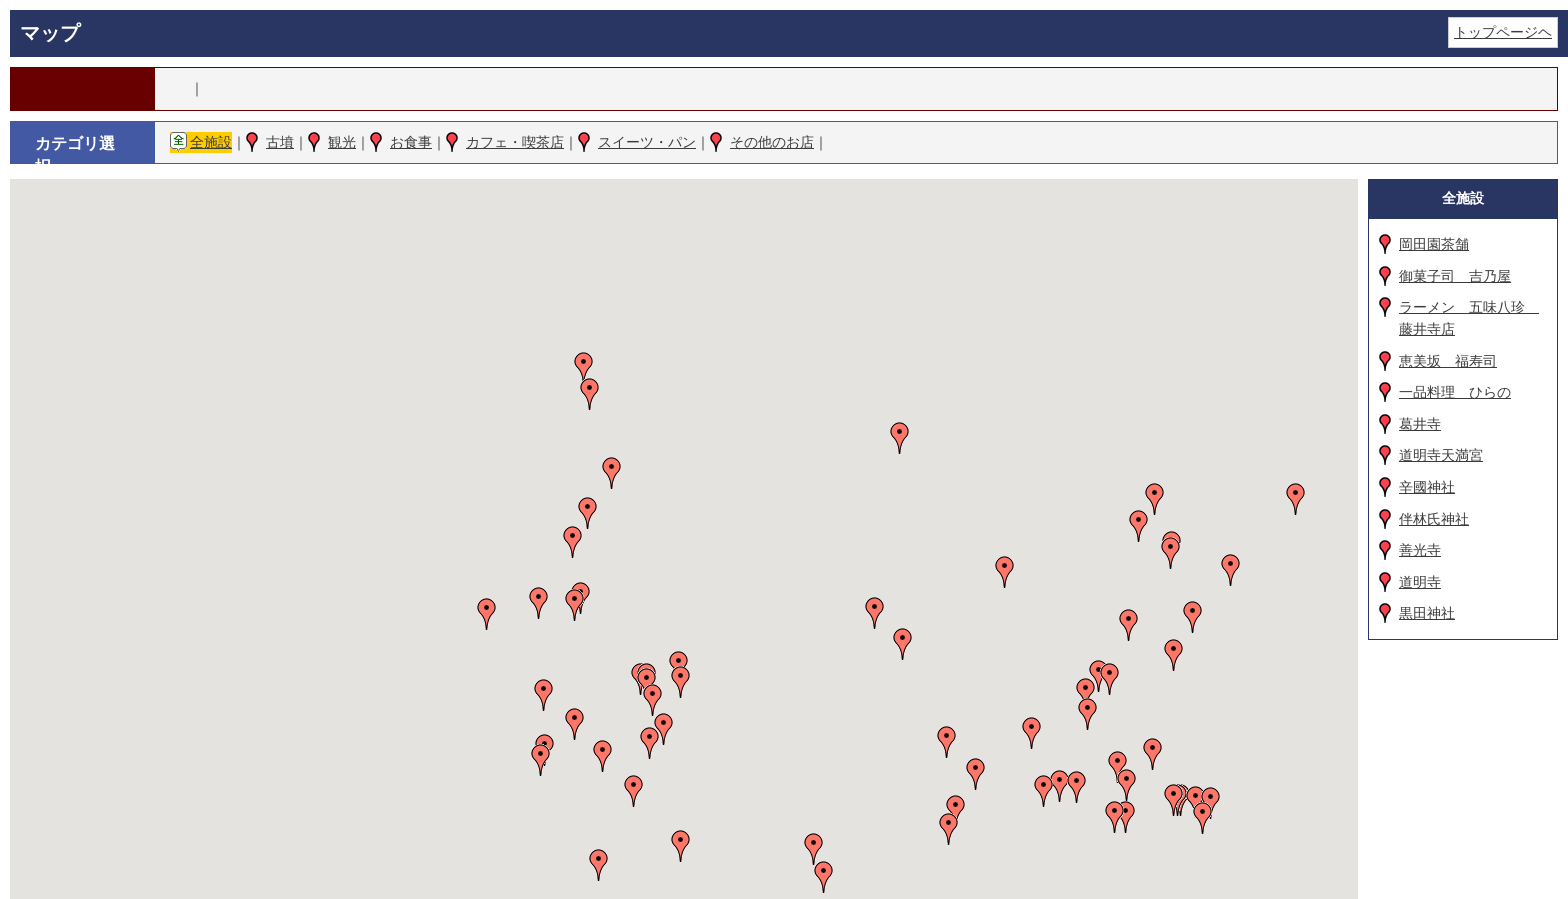 The image size is (1568, 899). I want to click on [button], so click(575, 605).